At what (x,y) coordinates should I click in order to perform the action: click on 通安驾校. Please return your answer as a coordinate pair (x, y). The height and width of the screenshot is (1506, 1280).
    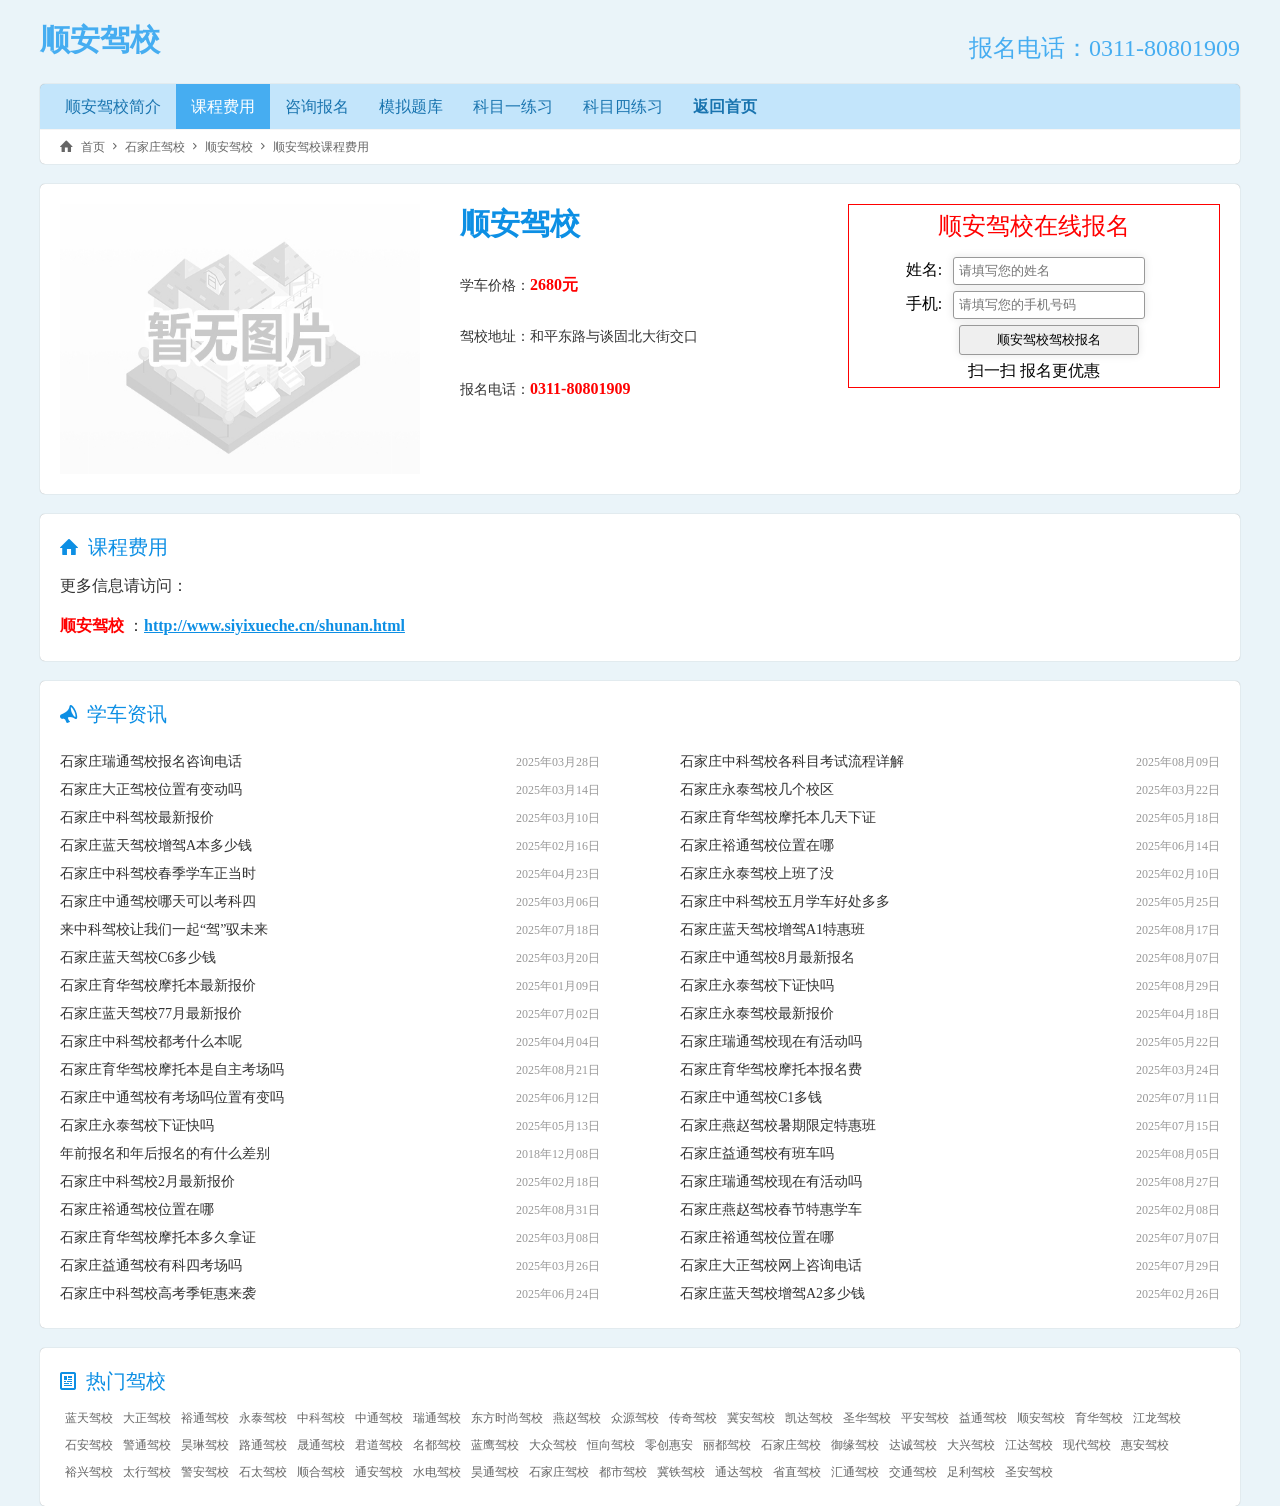
    Looking at the image, I should click on (379, 1472).